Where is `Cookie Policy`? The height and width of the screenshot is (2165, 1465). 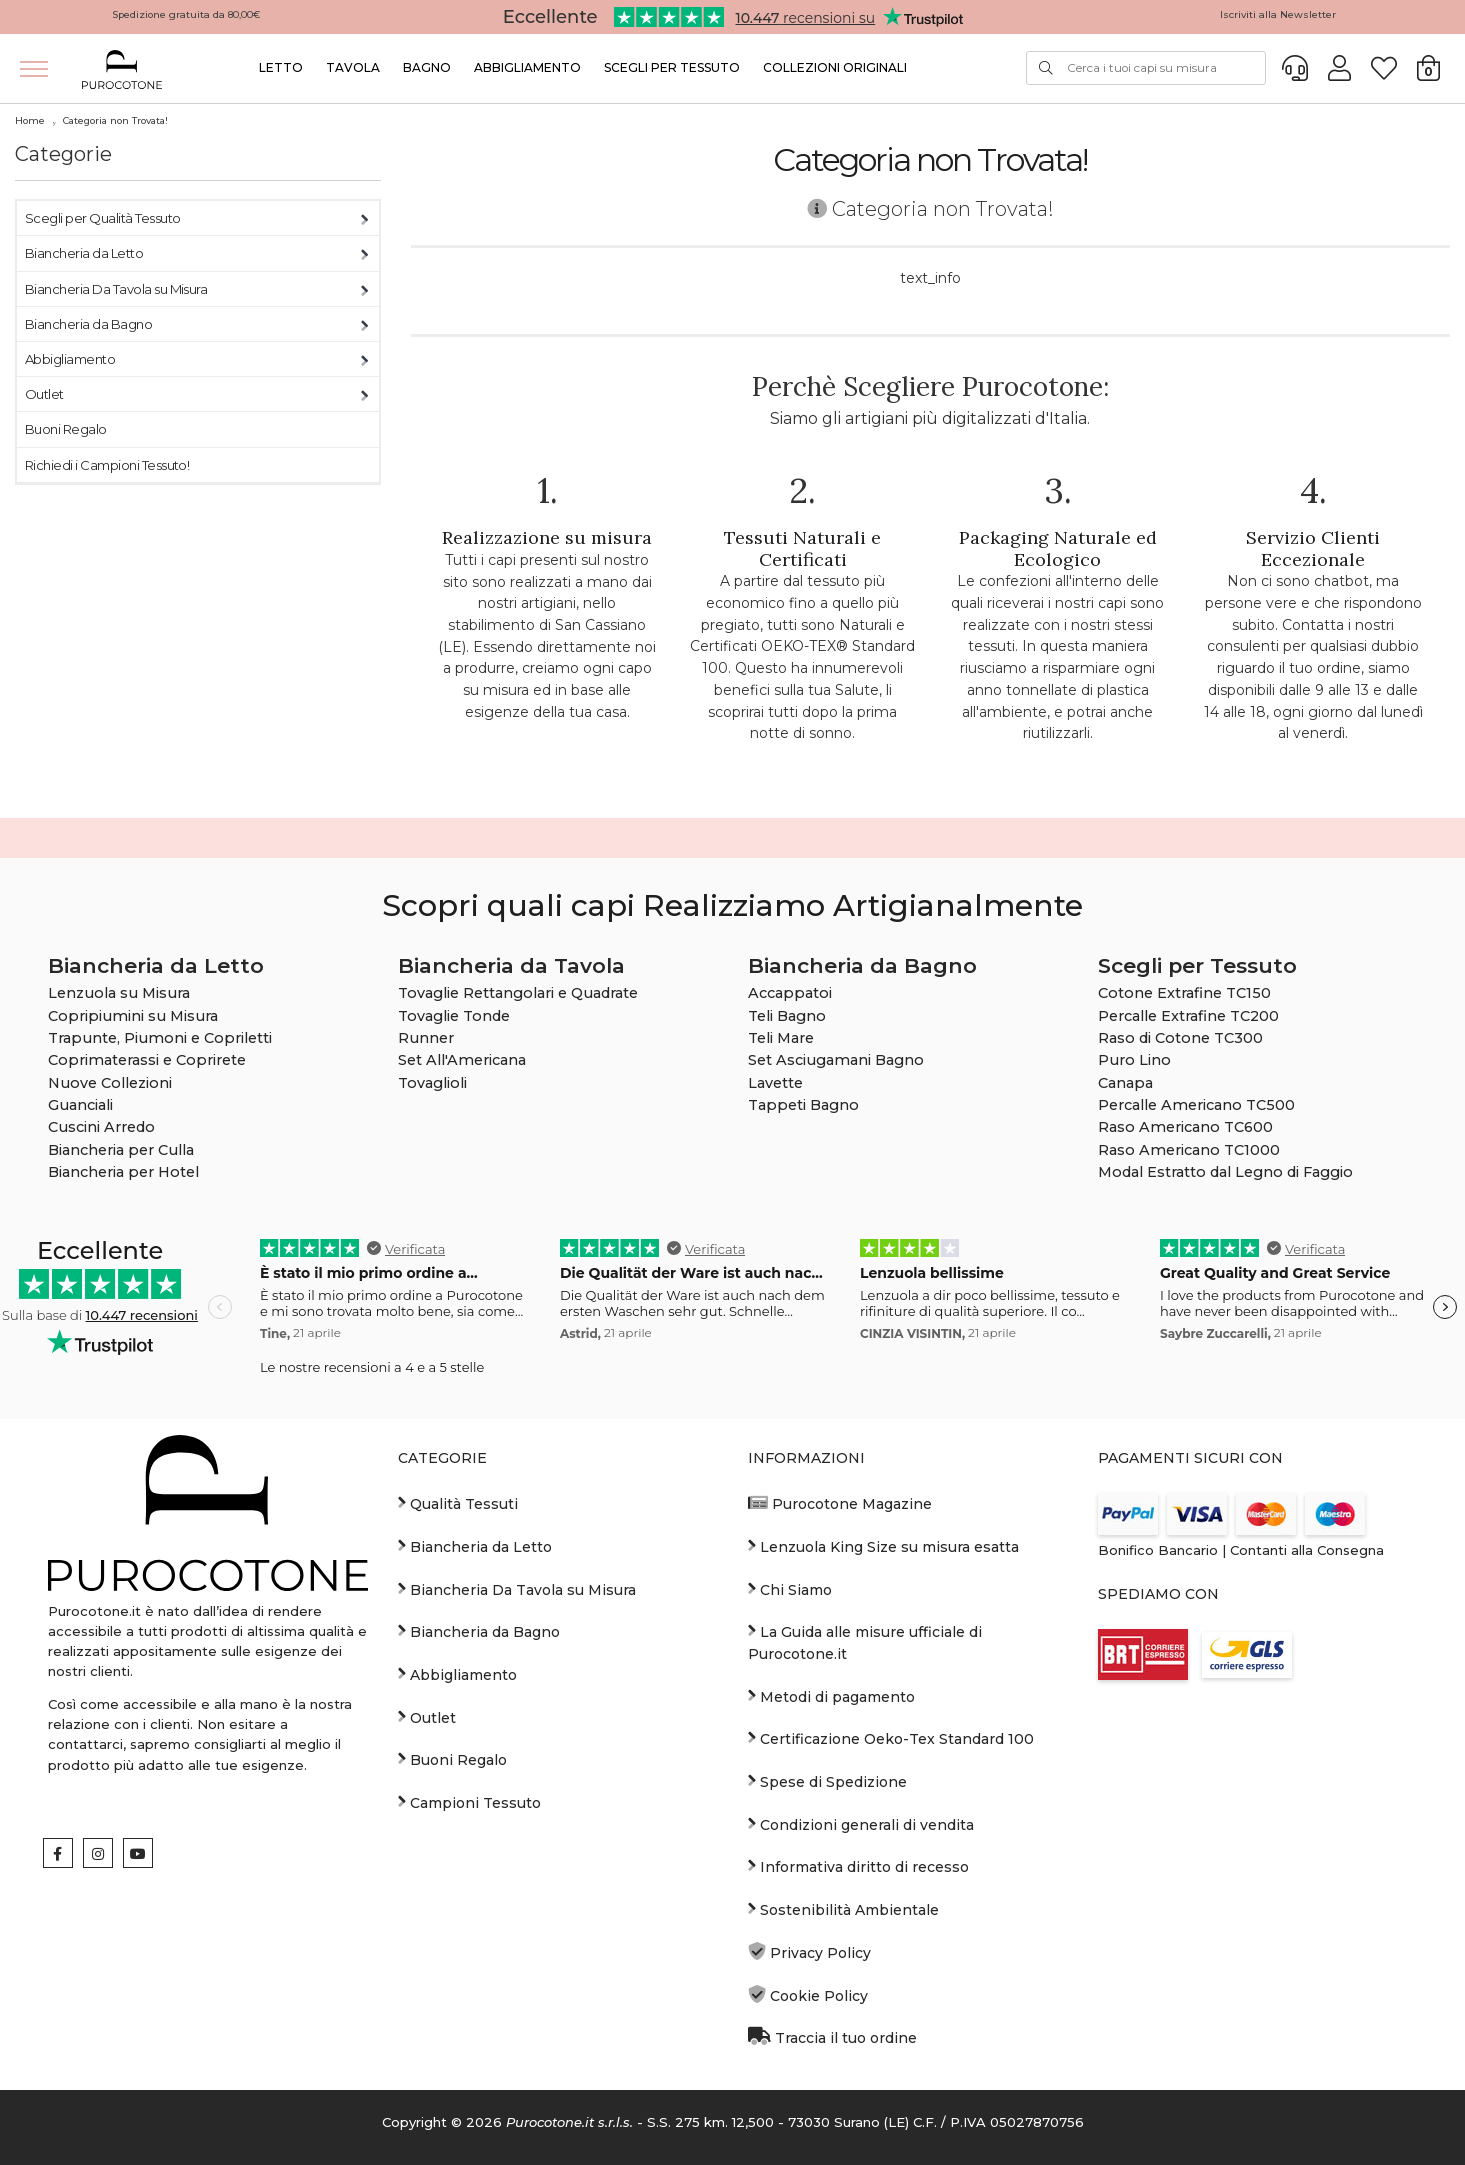
Cookie Policy is located at coordinates (808, 1995).